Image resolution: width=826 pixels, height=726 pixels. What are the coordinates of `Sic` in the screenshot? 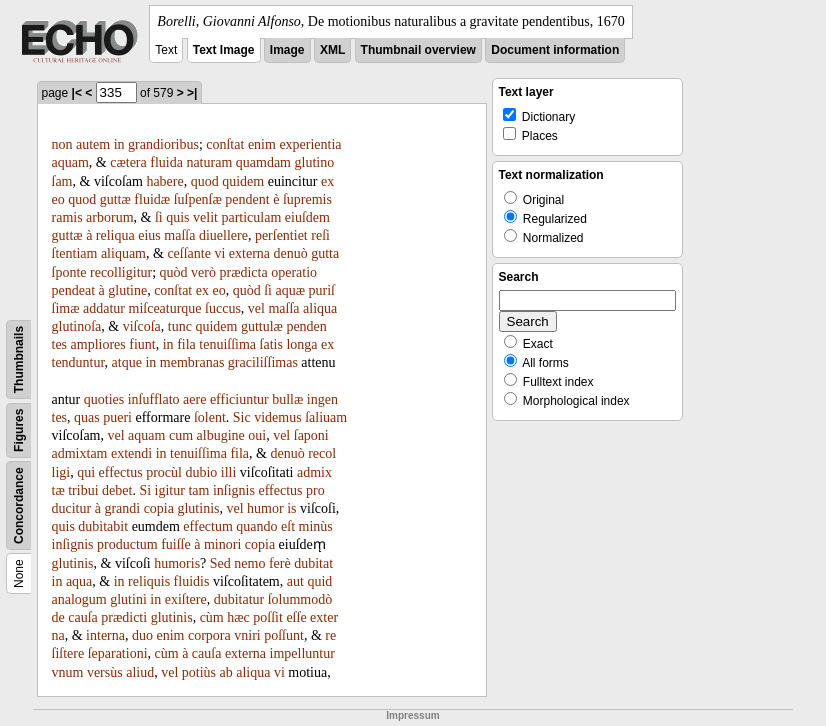 It's located at (242, 417).